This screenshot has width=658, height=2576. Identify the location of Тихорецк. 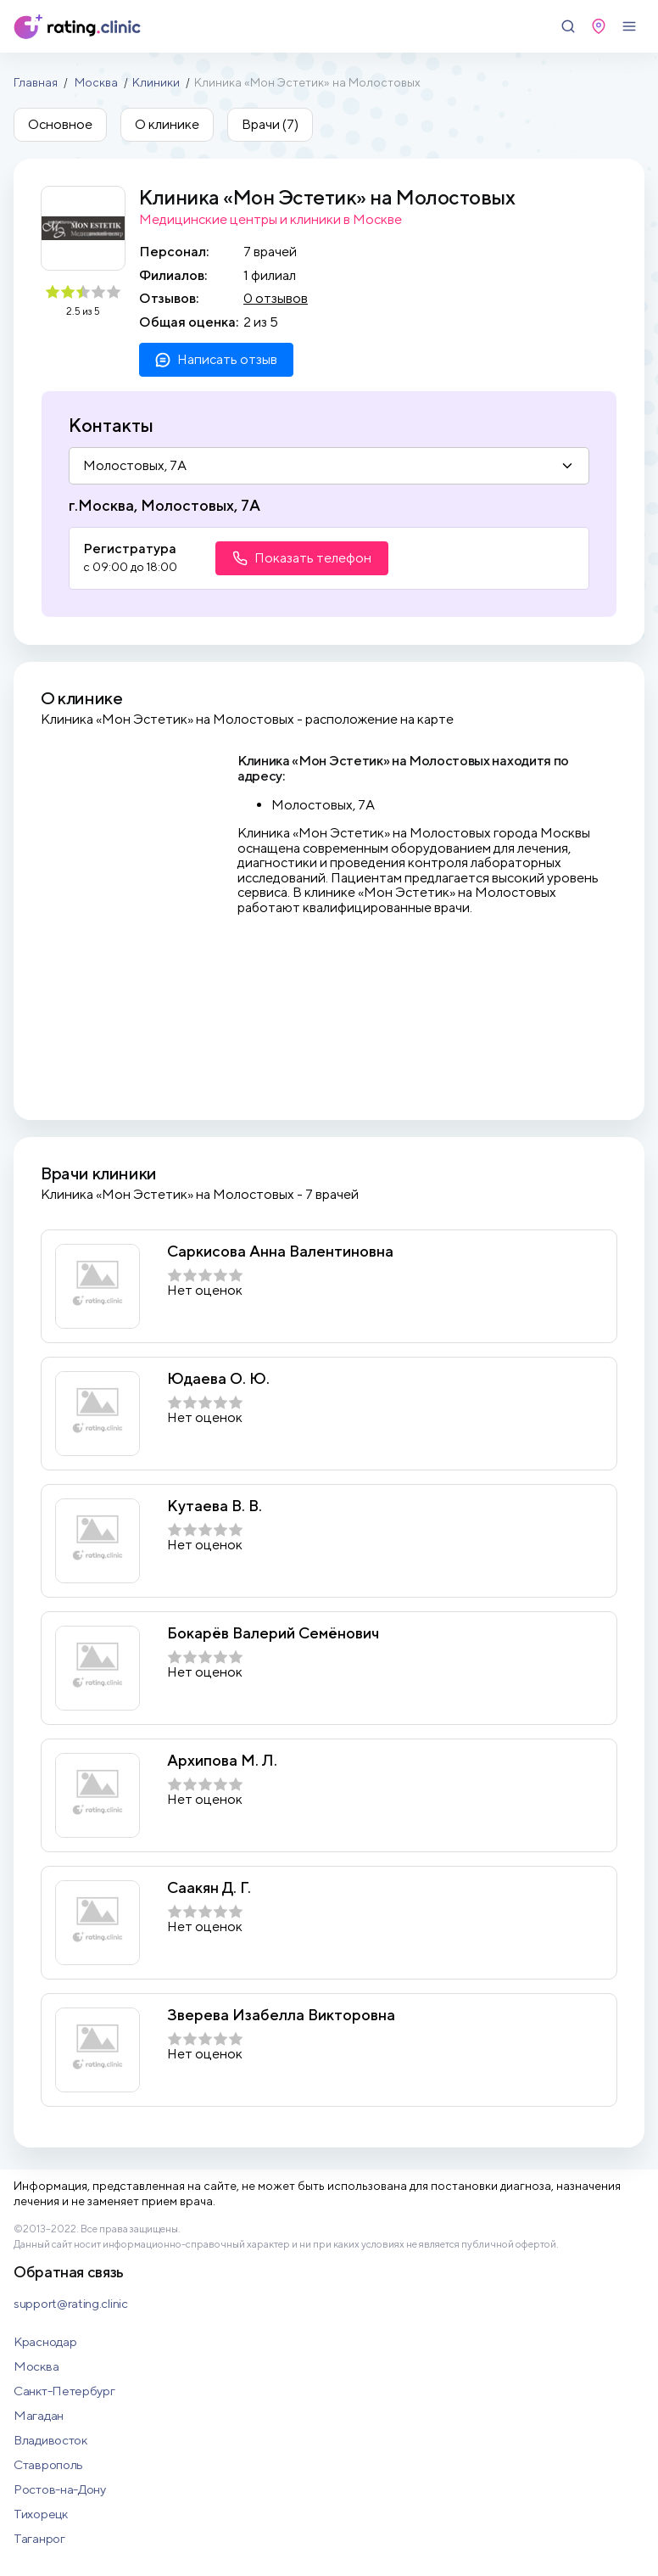
(41, 2513).